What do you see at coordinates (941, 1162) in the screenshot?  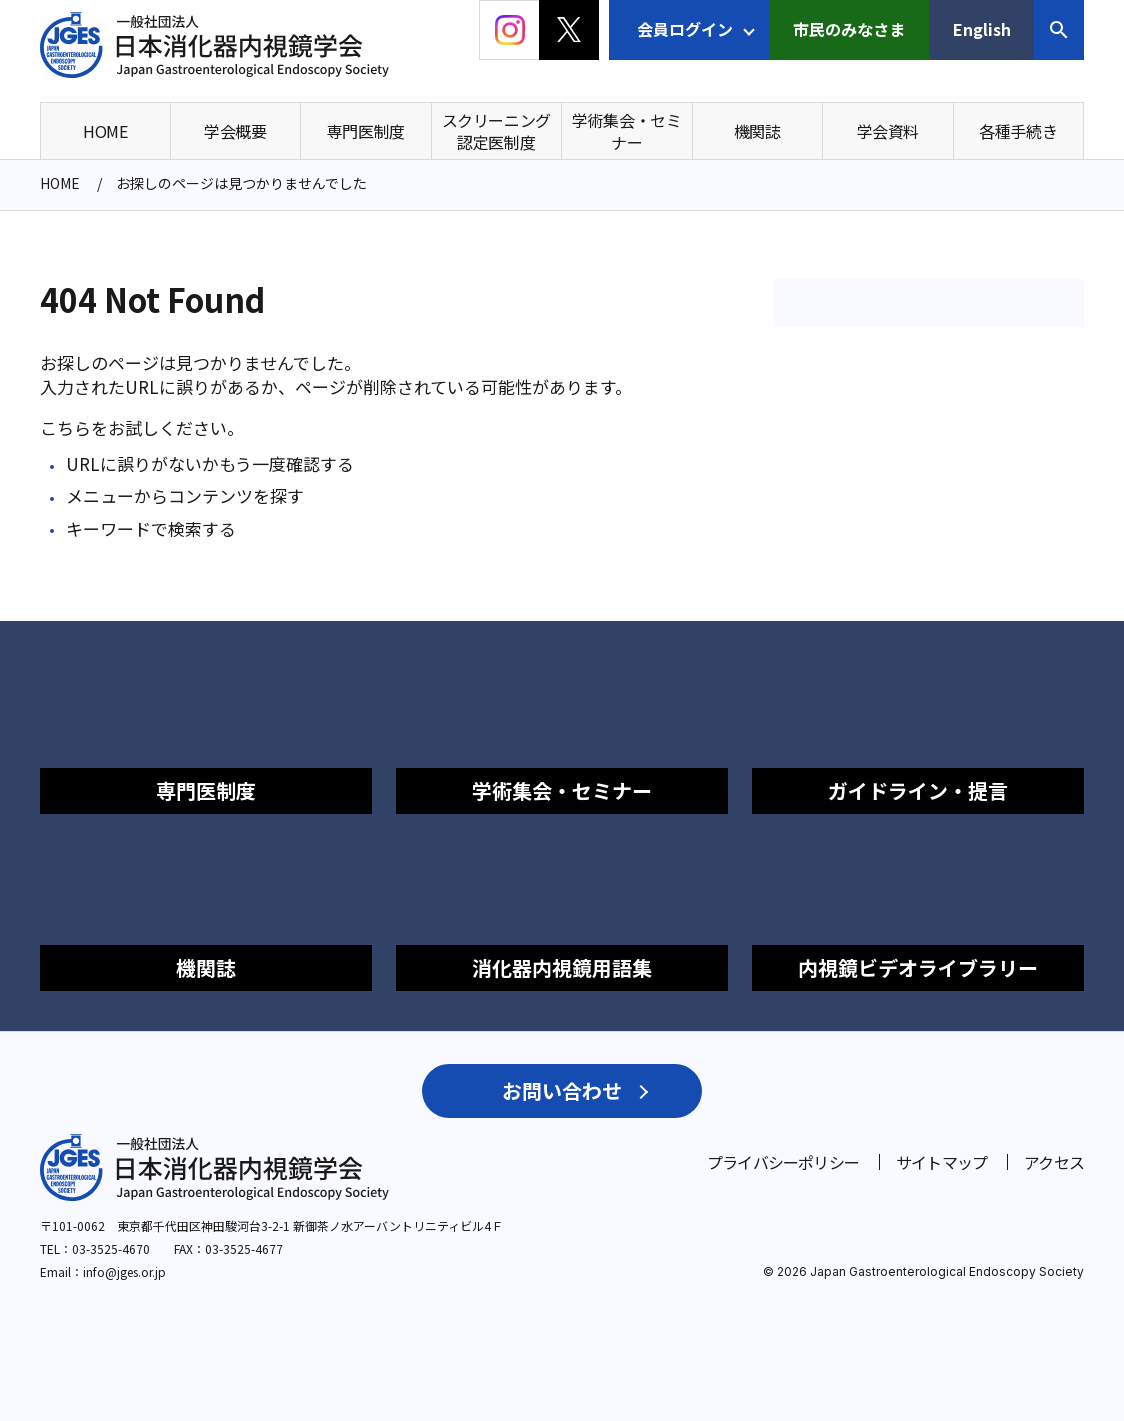 I see `サイトマップ` at bounding box center [941, 1162].